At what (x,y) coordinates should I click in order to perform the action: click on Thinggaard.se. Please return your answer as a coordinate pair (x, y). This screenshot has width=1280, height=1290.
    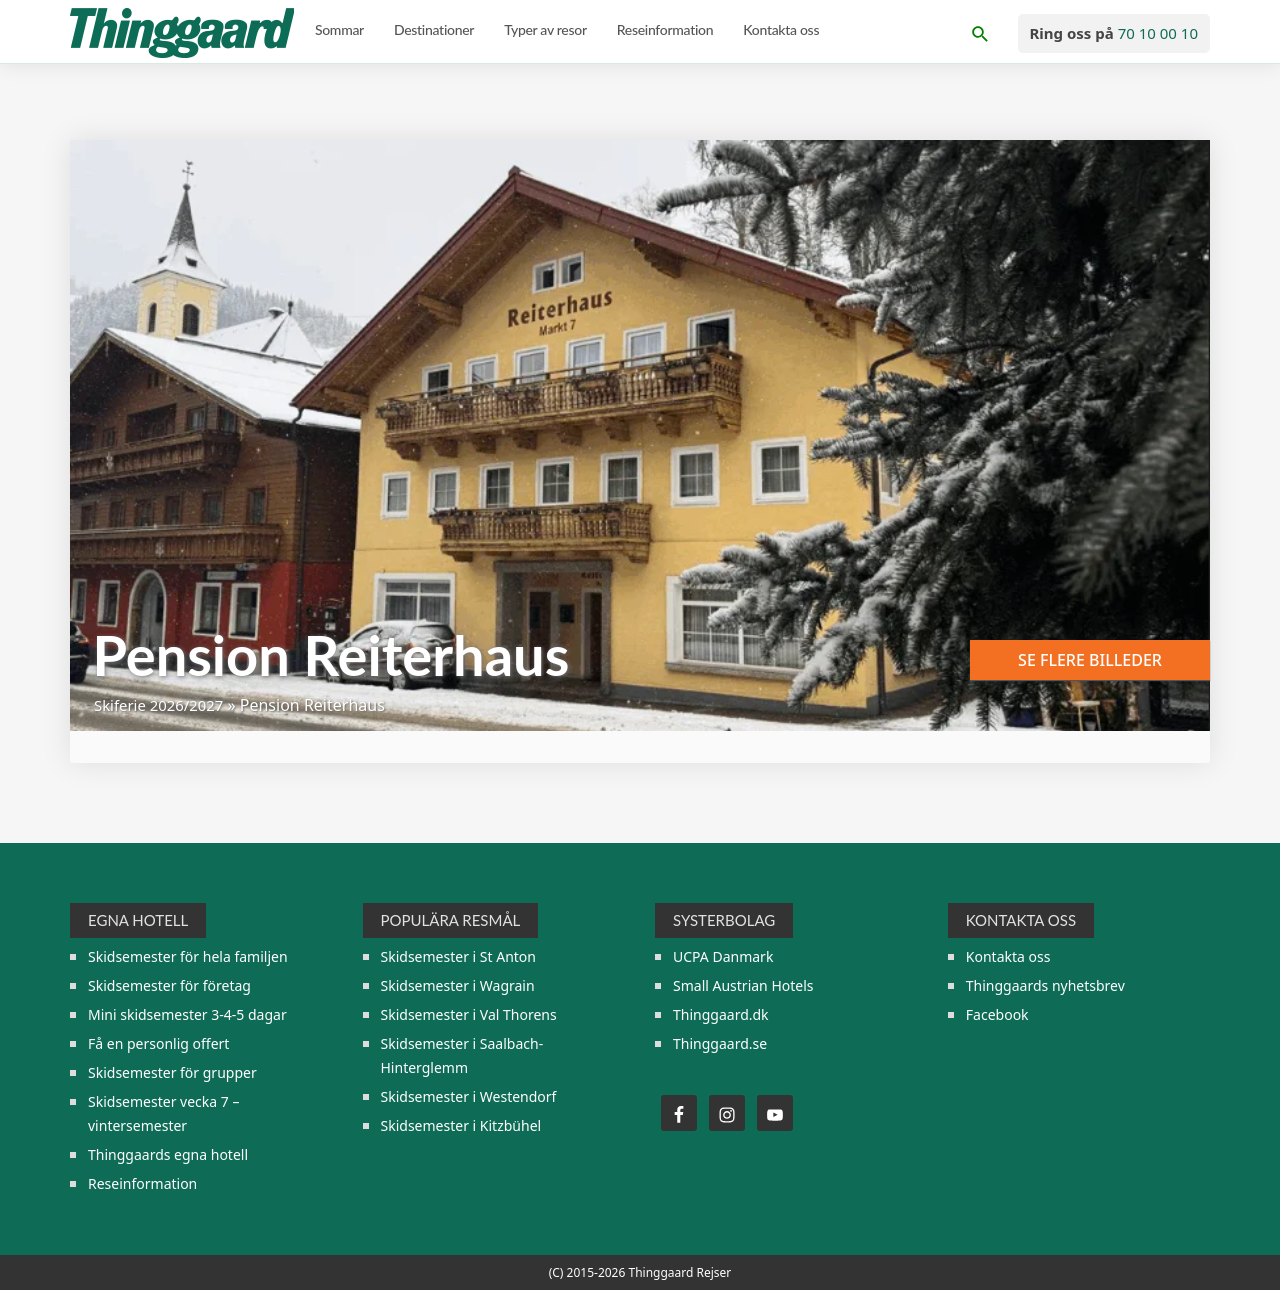
    Looking at the image, I should click on (720, 1043).